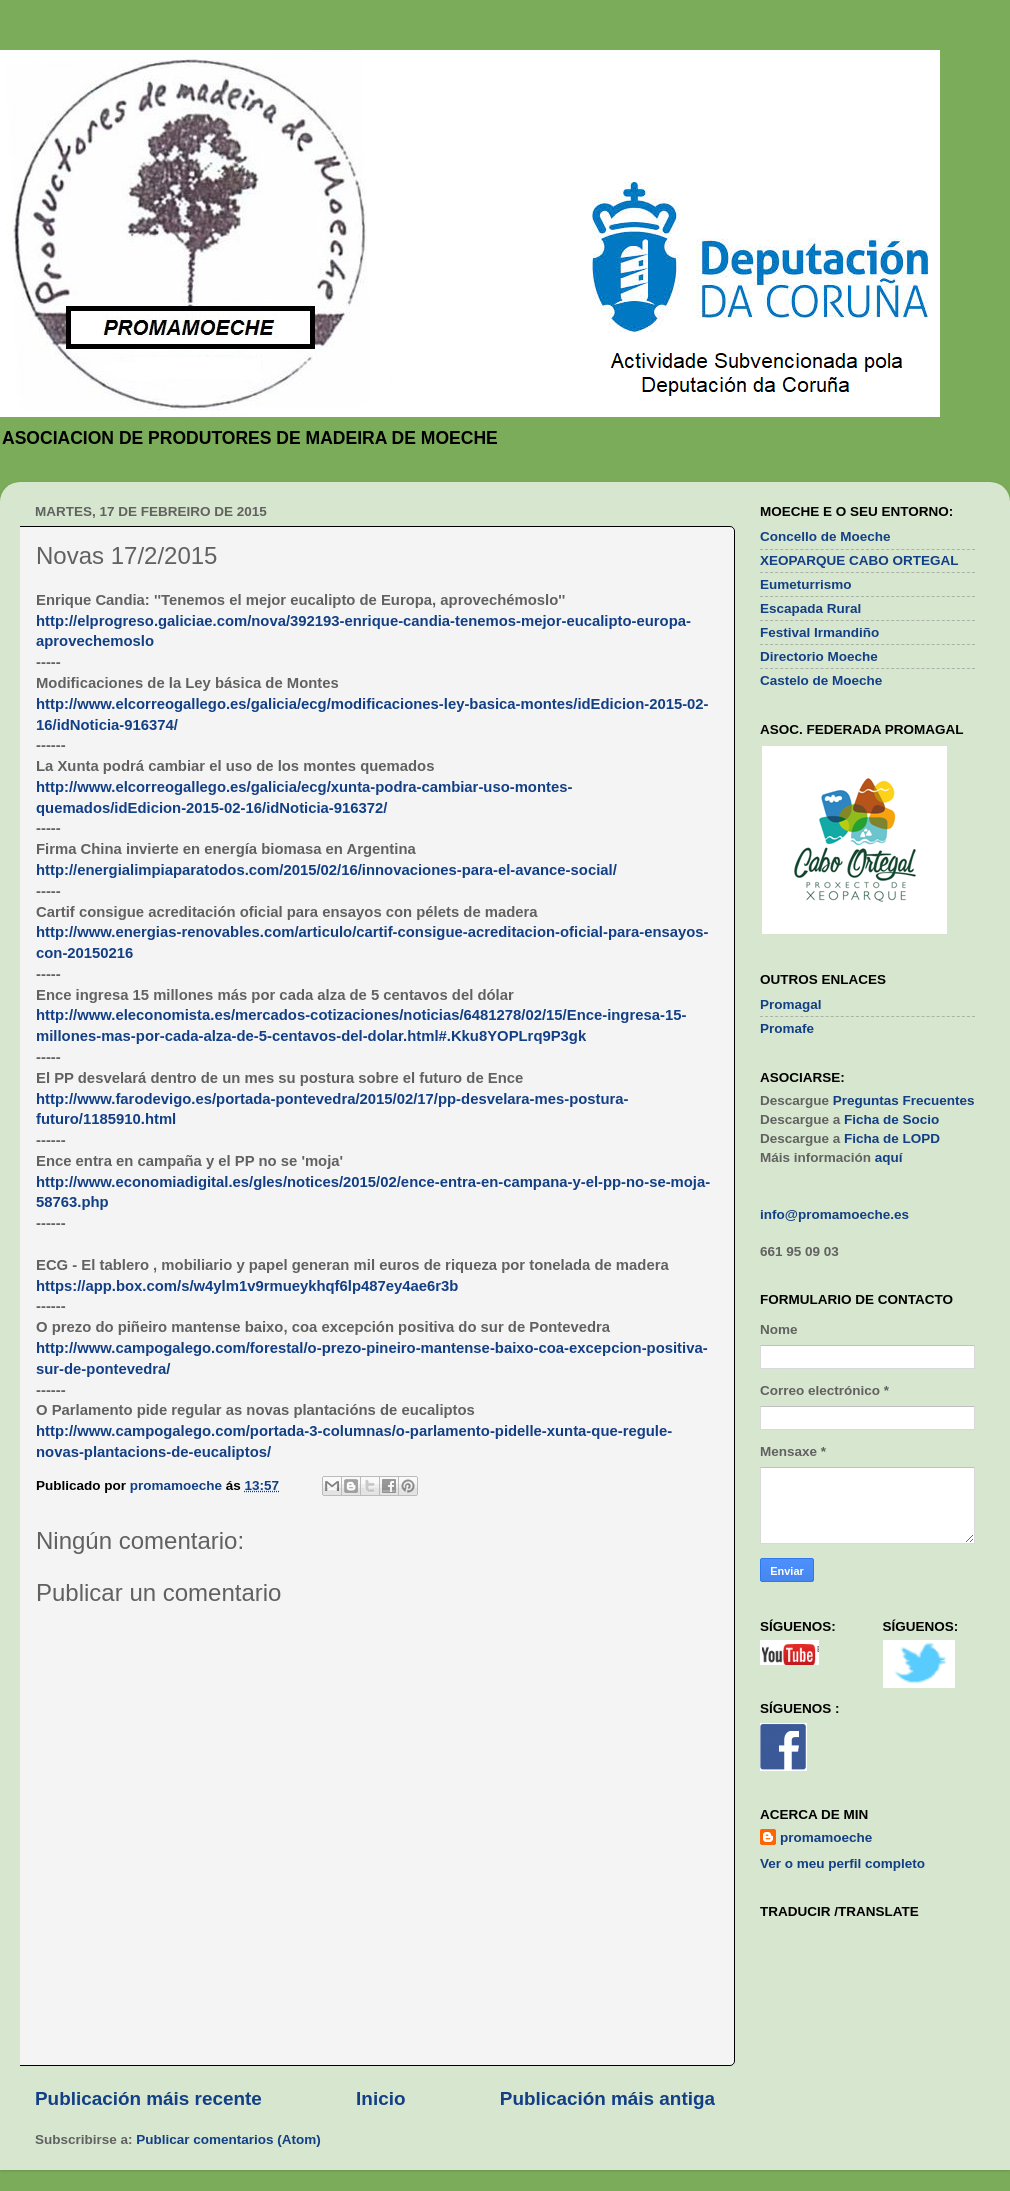  I want to click on Publicar comentarios (Atom), so click(228, 2139).